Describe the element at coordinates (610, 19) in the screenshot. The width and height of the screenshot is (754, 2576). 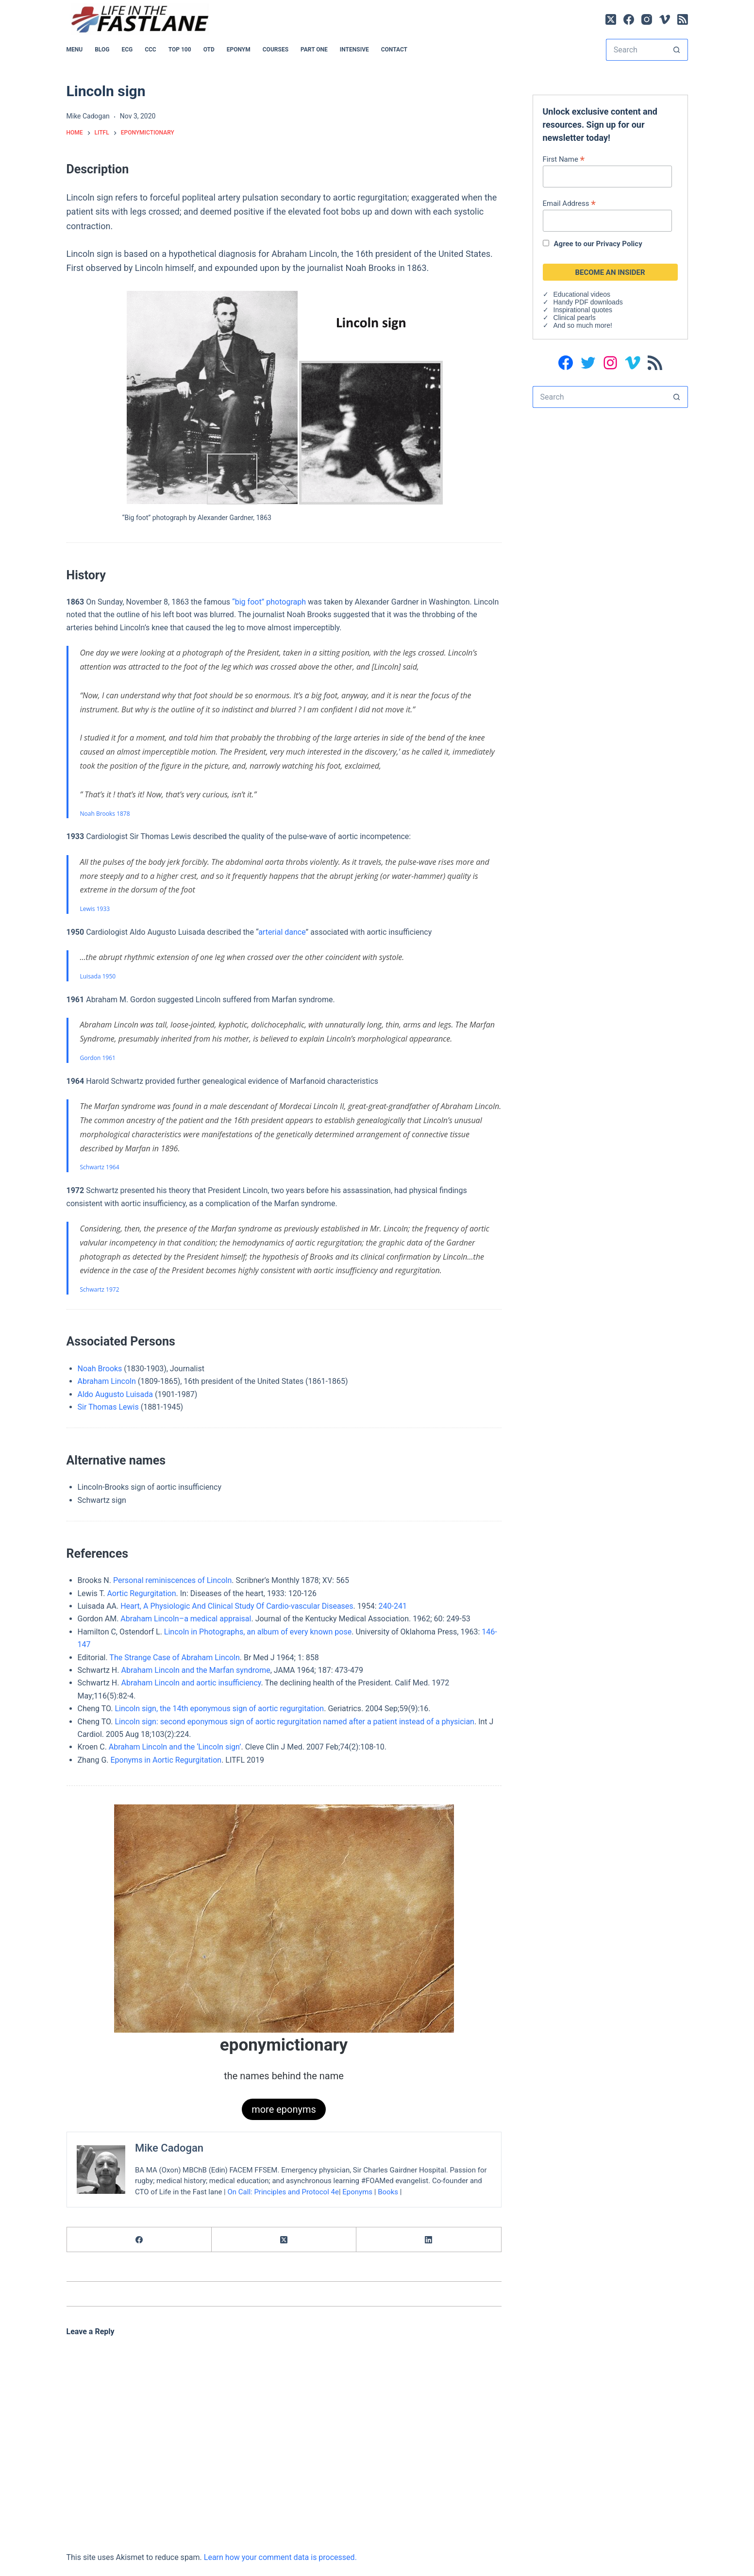
I see `[X (Twitter)]` at that location.